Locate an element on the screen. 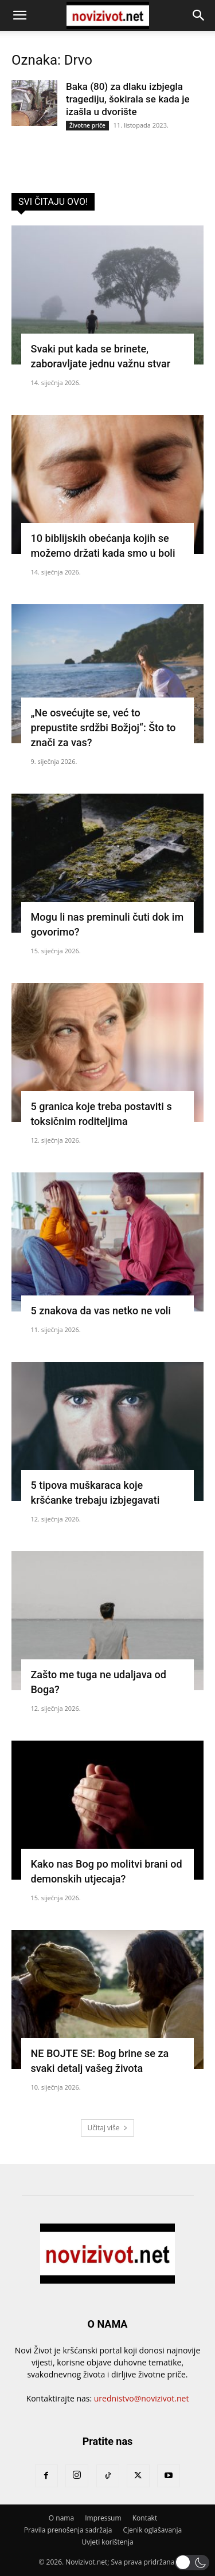 Image resolution: width=215 pixels, height=2576 pixels. Životne priče is located at coordinates (87, 125).